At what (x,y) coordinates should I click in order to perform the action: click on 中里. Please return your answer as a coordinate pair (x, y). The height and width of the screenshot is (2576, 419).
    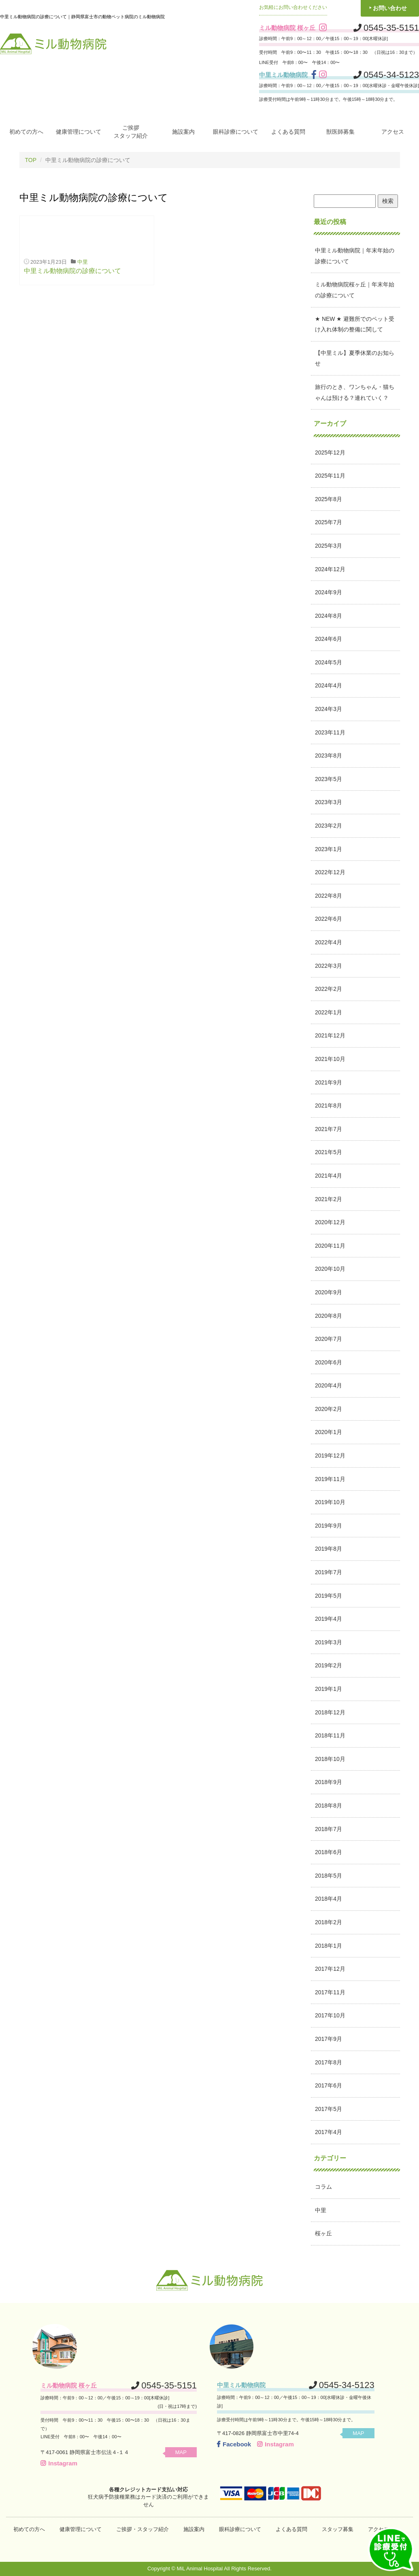
    Looking at the image, I should click on (82, 262).